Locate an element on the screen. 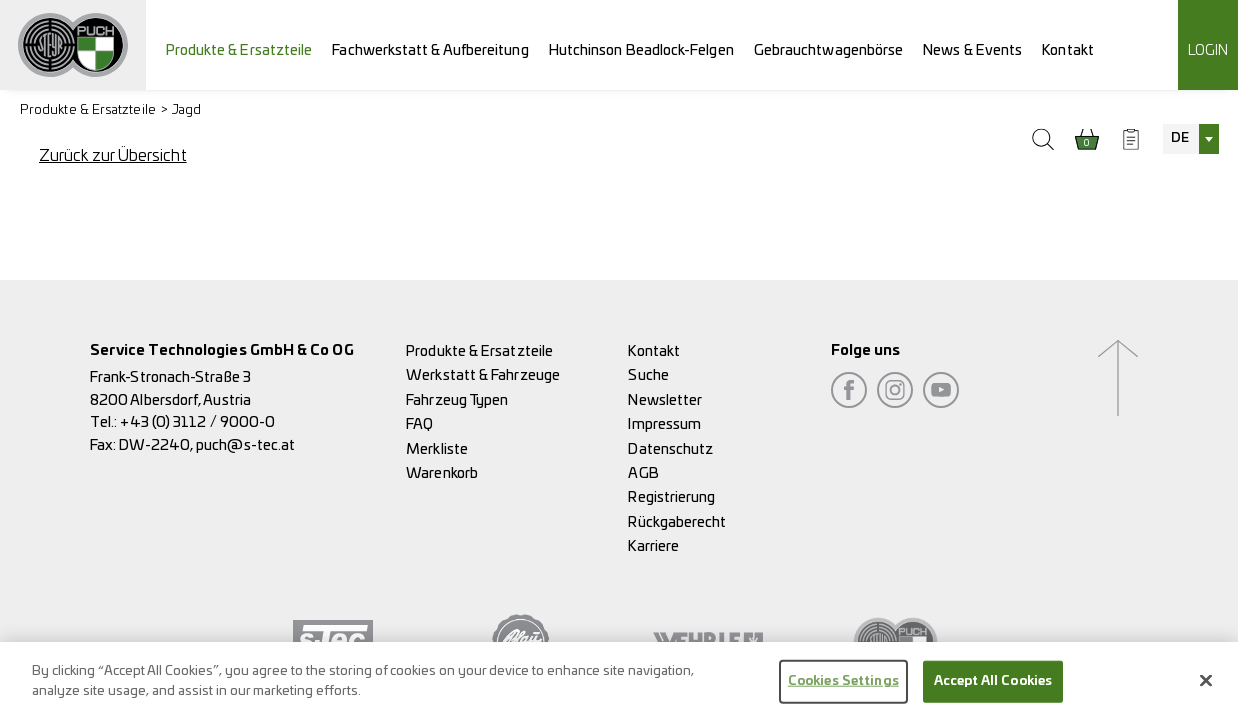 This screenshot has height=720, width=1238. Login is located at coordinates (1208, 50).